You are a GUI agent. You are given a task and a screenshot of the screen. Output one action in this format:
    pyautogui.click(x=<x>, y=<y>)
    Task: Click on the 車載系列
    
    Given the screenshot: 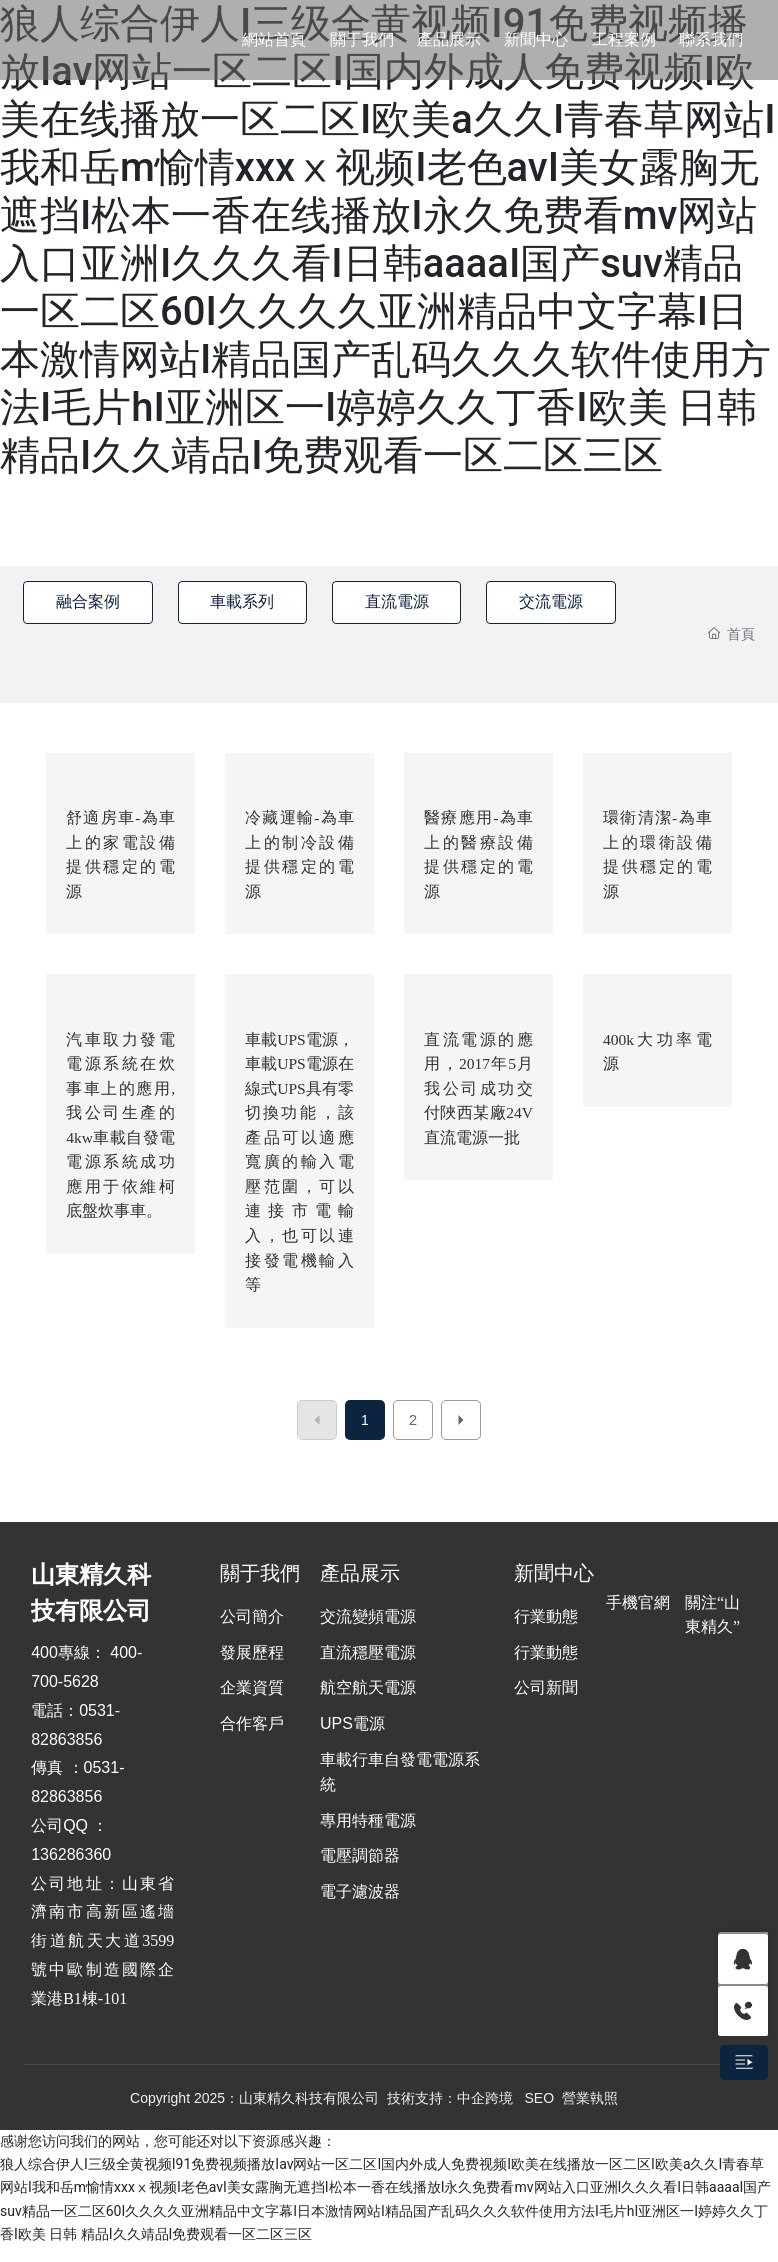 What is the action you would take?
    pyautogui.click(x=252, y=601)
    